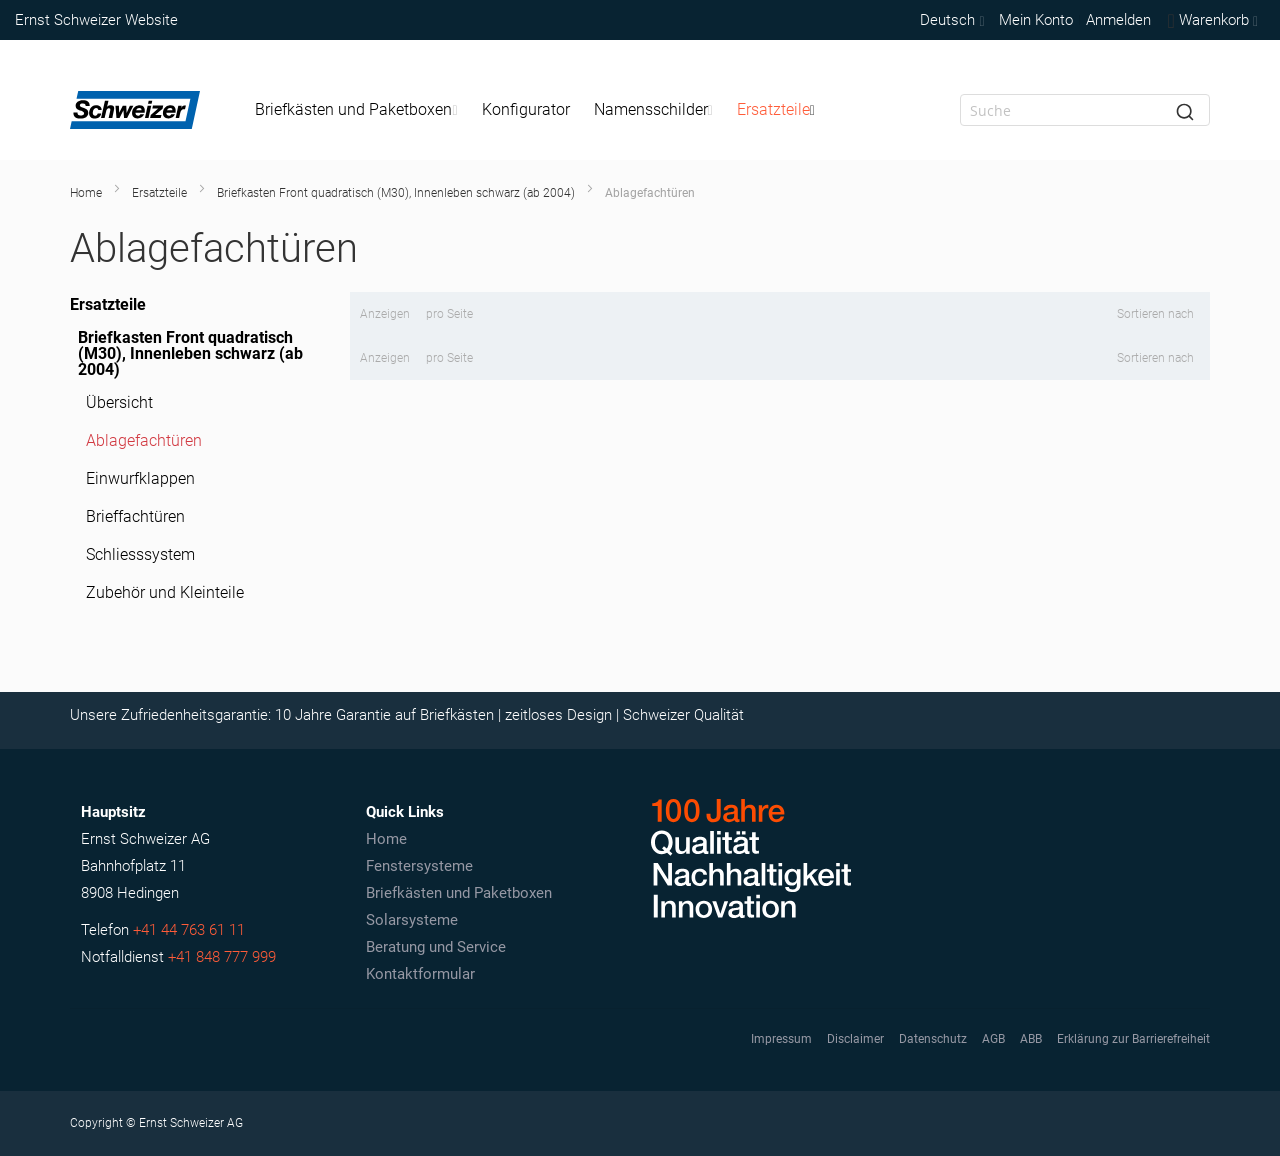 The width and height of the screenshot is (1280, 1156). I want to click on [Expand subcategories of Ersatzteile], so click(812, 110).